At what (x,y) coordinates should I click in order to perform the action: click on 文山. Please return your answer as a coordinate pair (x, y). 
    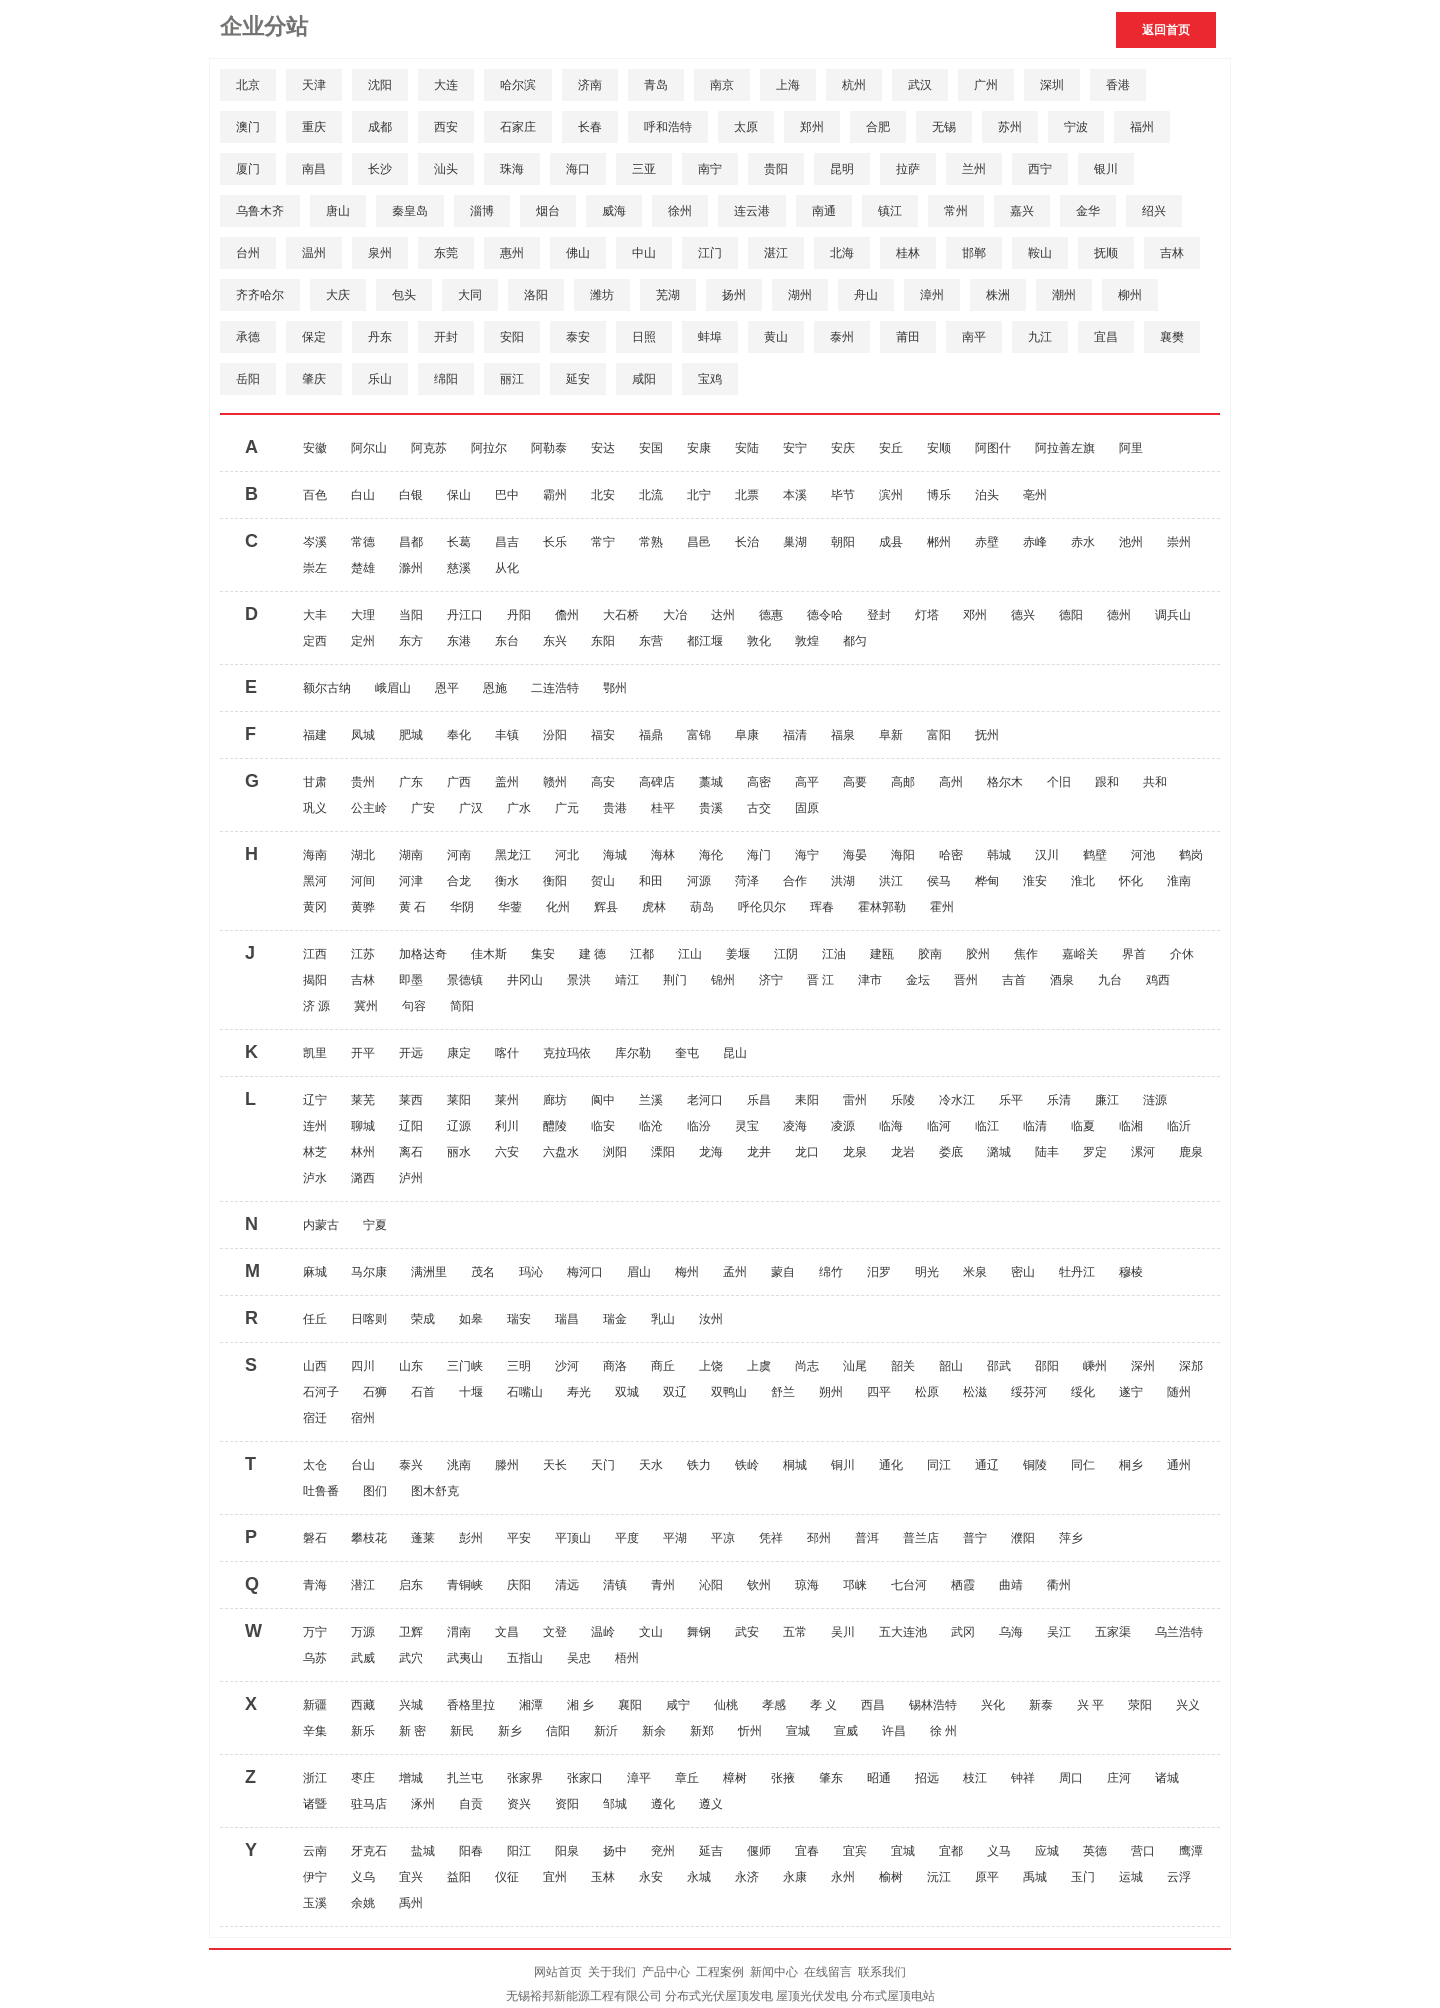
    Looking at the image, I should click on (651, 1632).